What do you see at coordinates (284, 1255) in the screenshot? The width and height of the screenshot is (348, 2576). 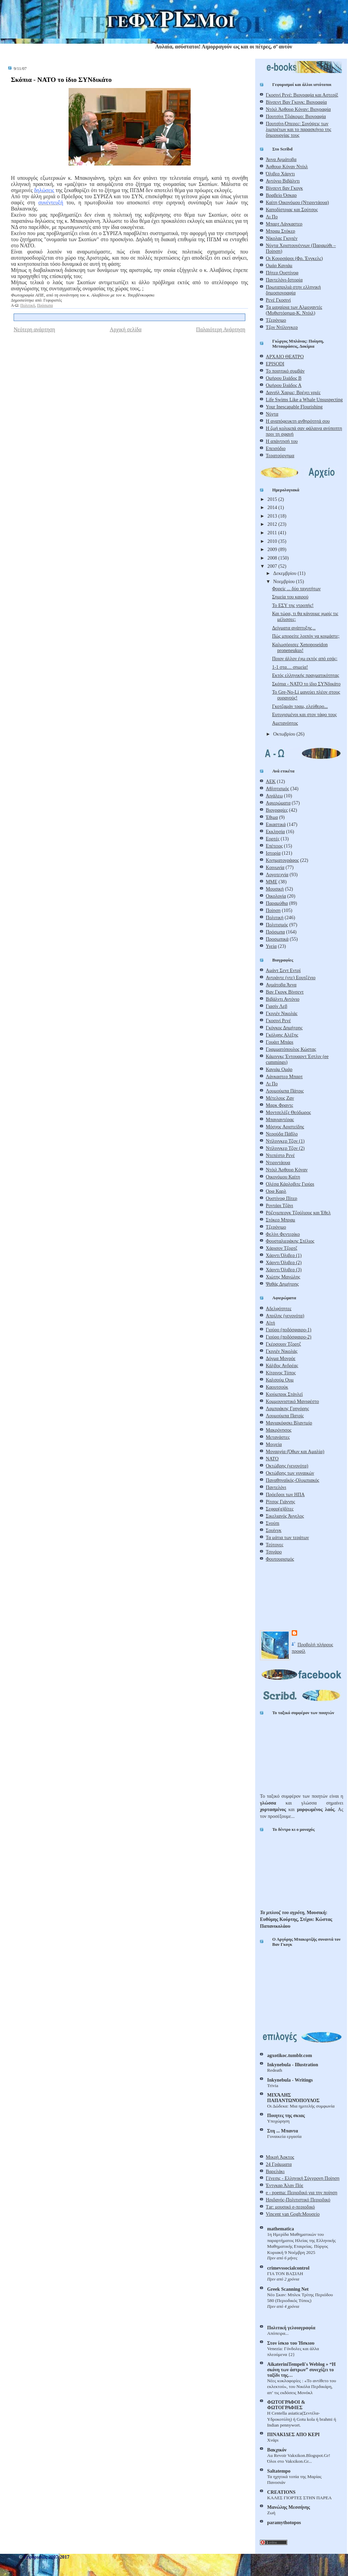 I see `Χάρντι Όλιβερ (1)` at bounding box center [284, 1255].